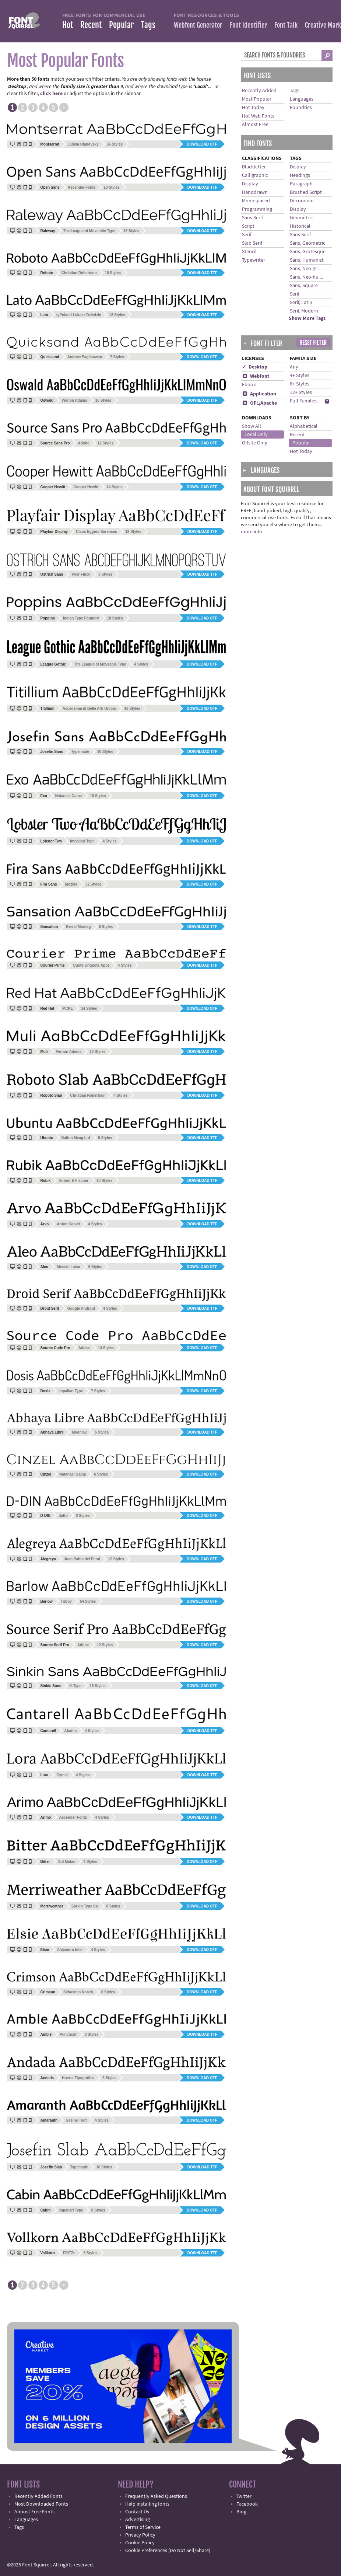  What do you see at coordinates (82, 841) in the screenshot?
I see `Impallari Type` at bounding box center [82, 841].